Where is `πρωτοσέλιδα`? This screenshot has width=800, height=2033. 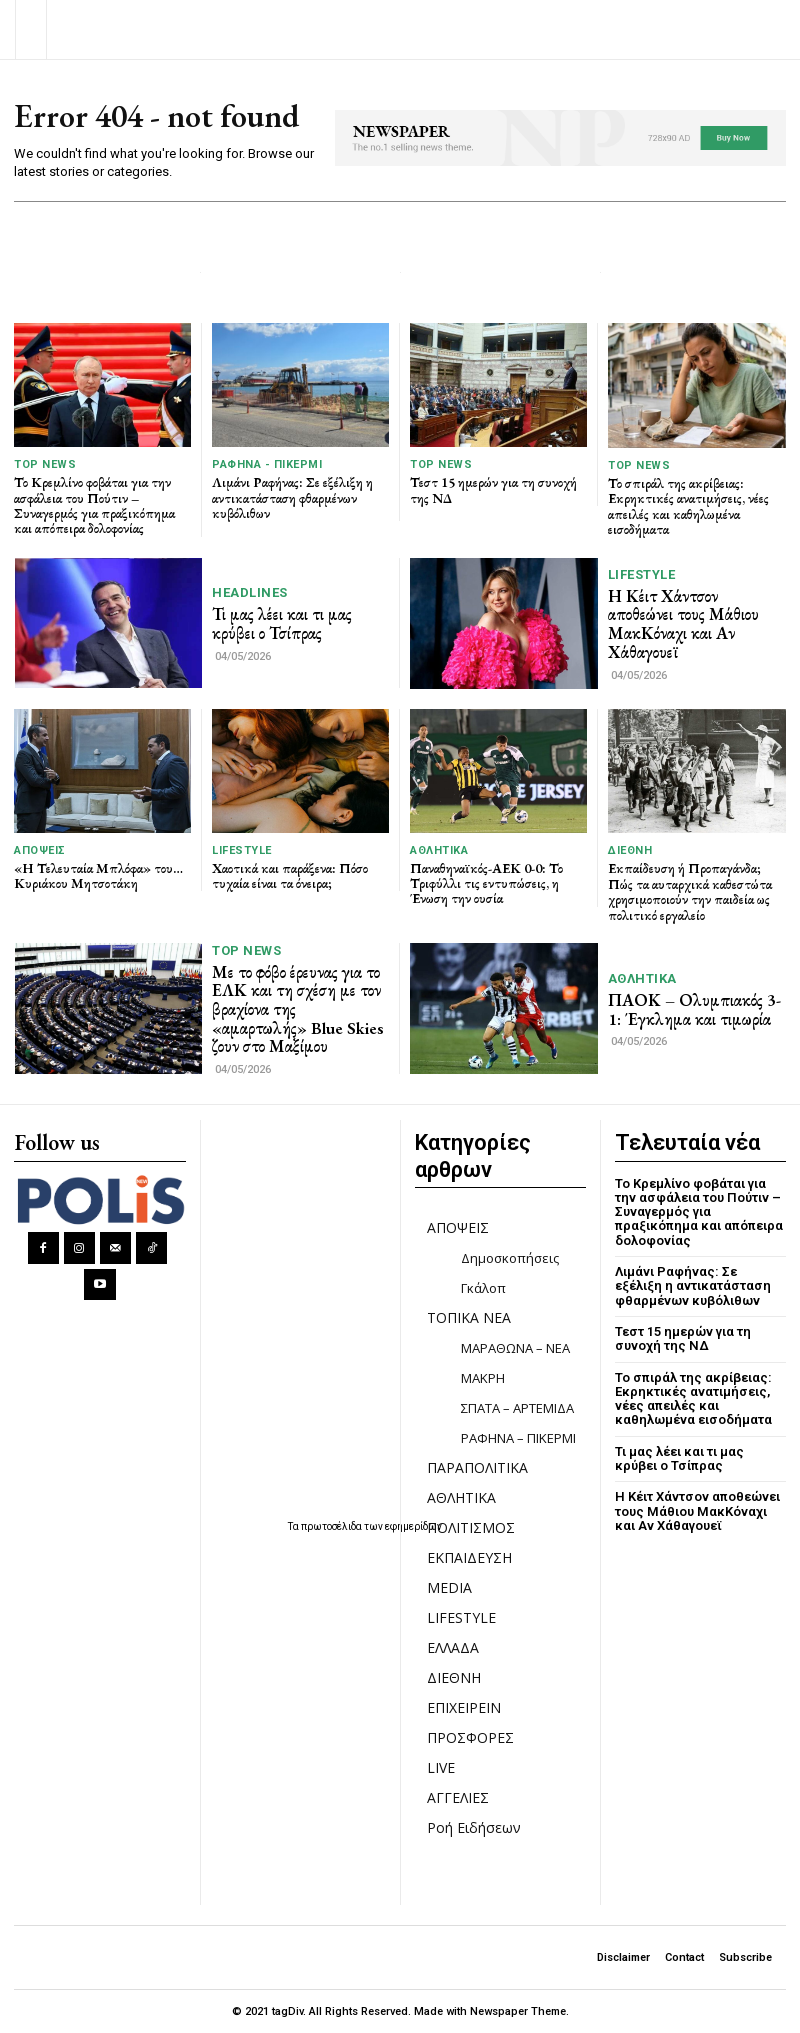 πρωτοσέλιδα is located at coordinates (332, 1526).